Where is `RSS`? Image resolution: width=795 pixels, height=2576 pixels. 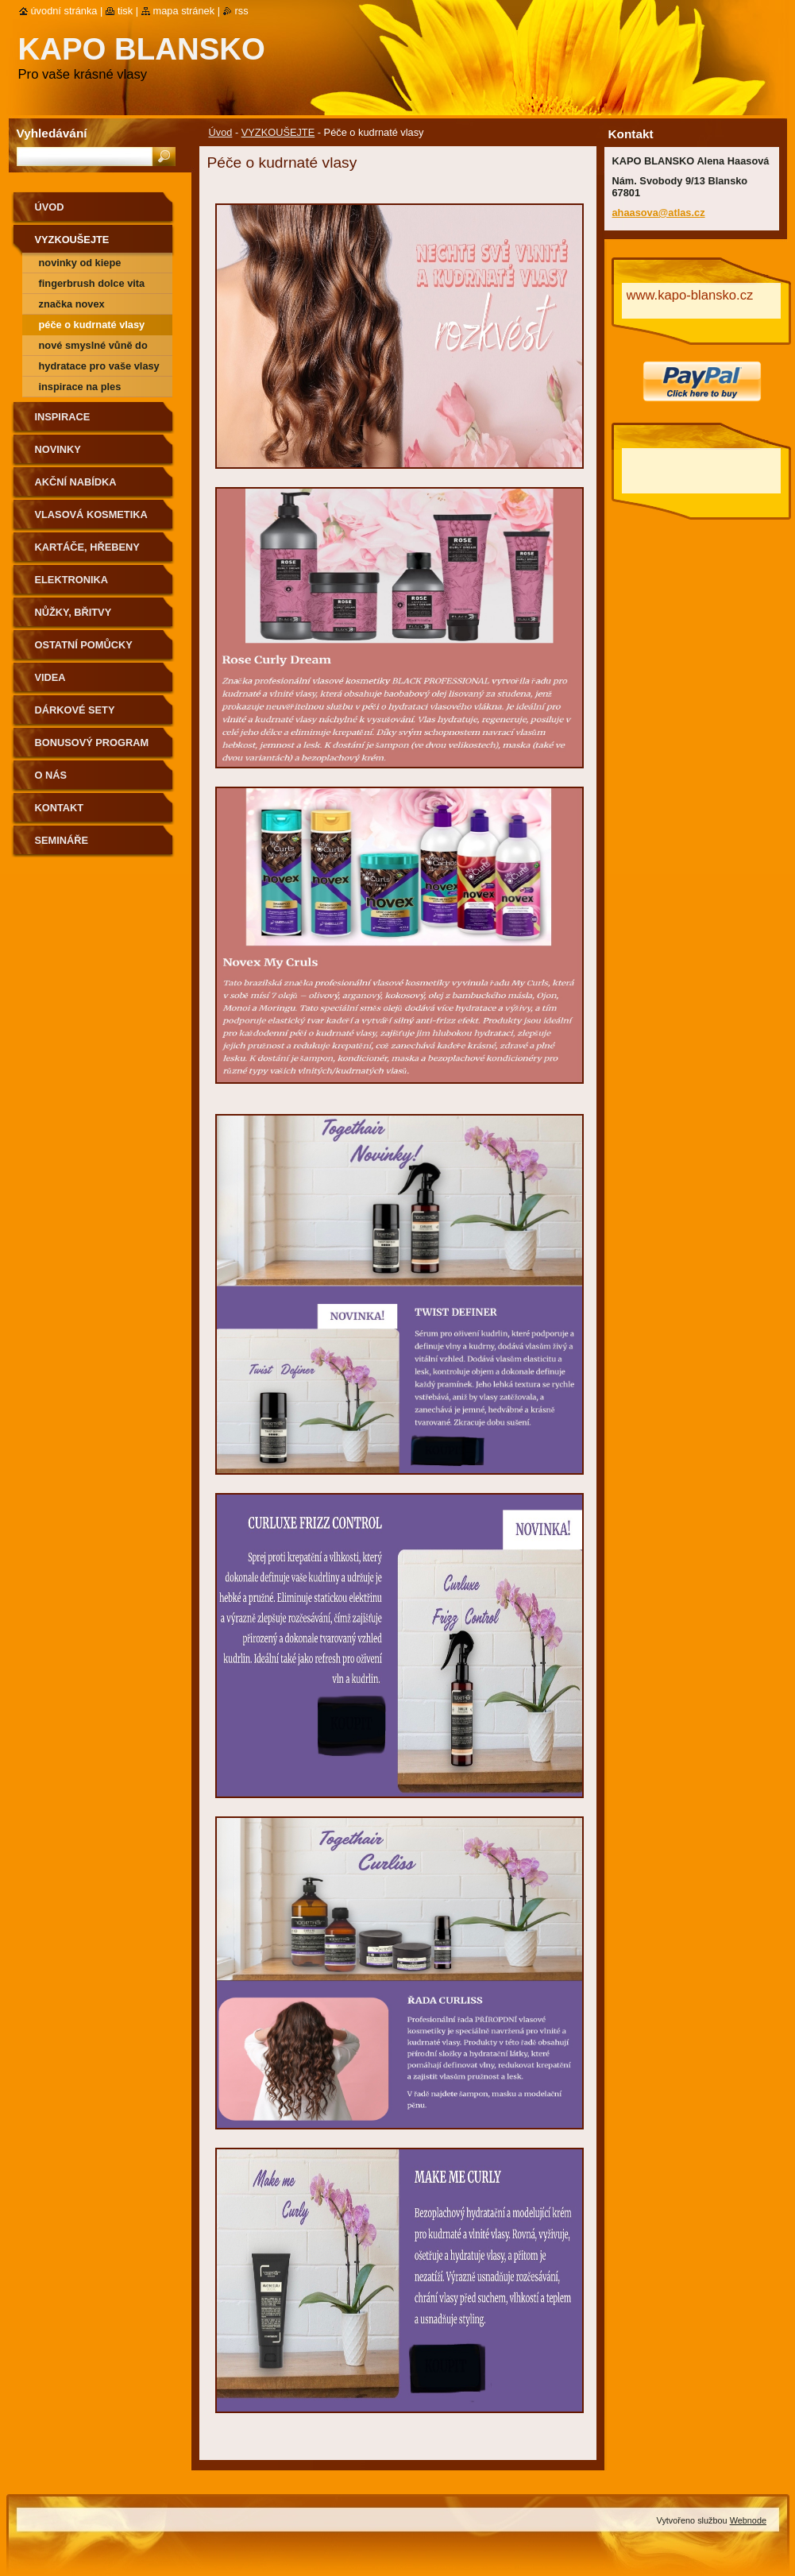 RSS is located at coordinates (242, 11).